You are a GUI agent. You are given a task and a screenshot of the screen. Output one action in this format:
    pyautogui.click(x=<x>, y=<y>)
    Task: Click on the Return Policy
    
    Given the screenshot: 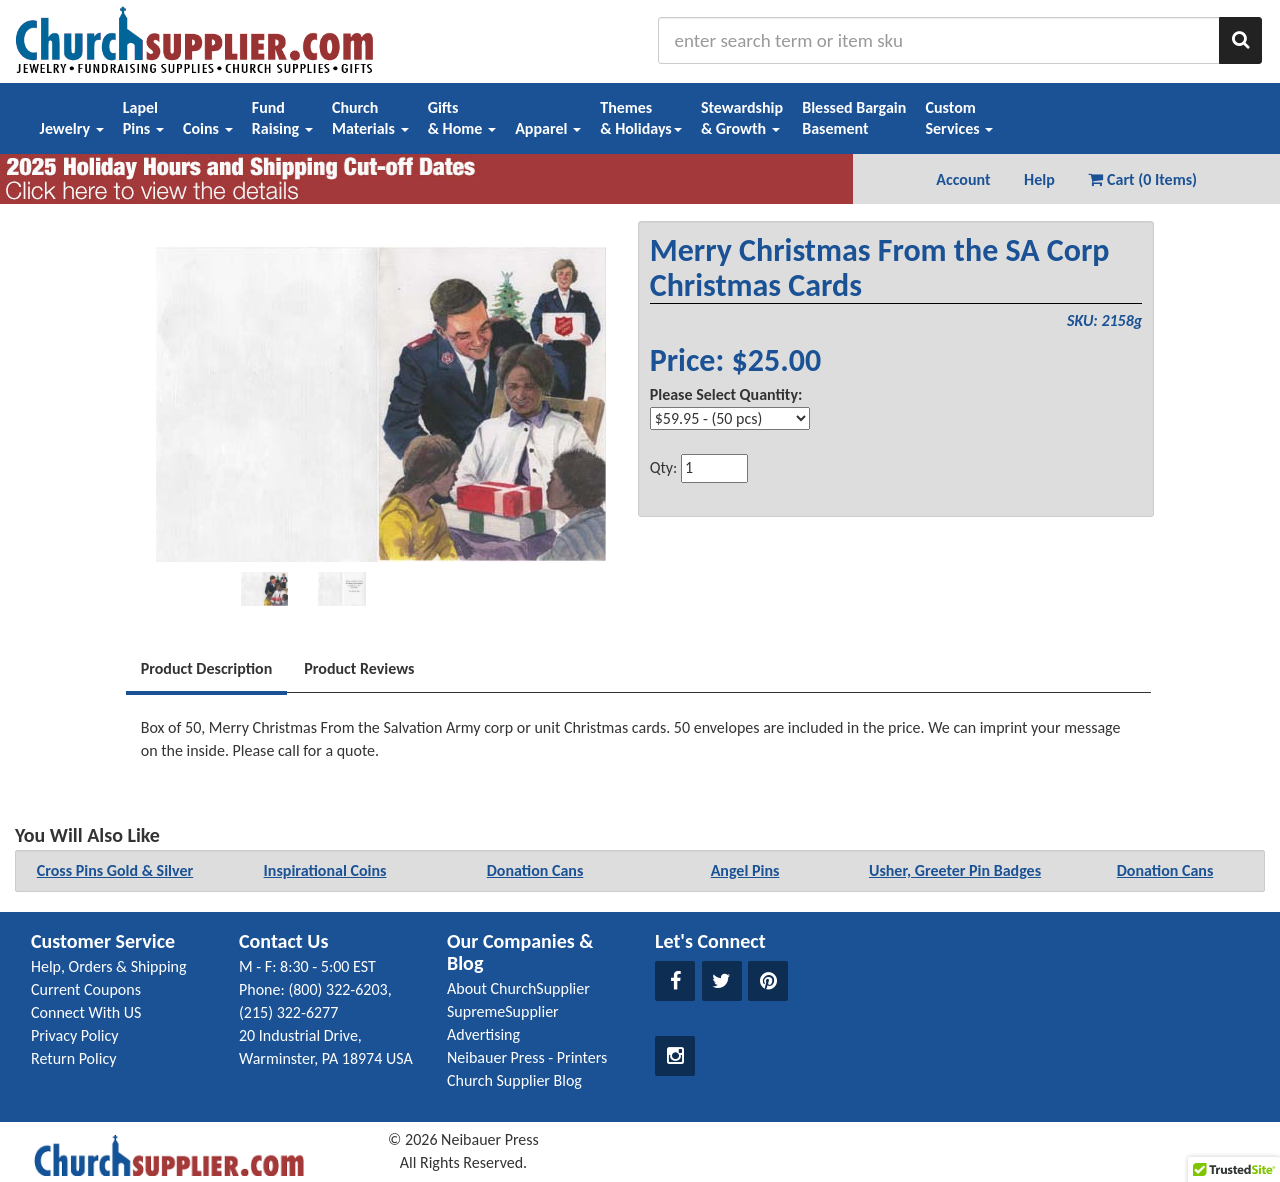 What is the action you would take?
    pyautogui.click(x=73, y=1058)
    